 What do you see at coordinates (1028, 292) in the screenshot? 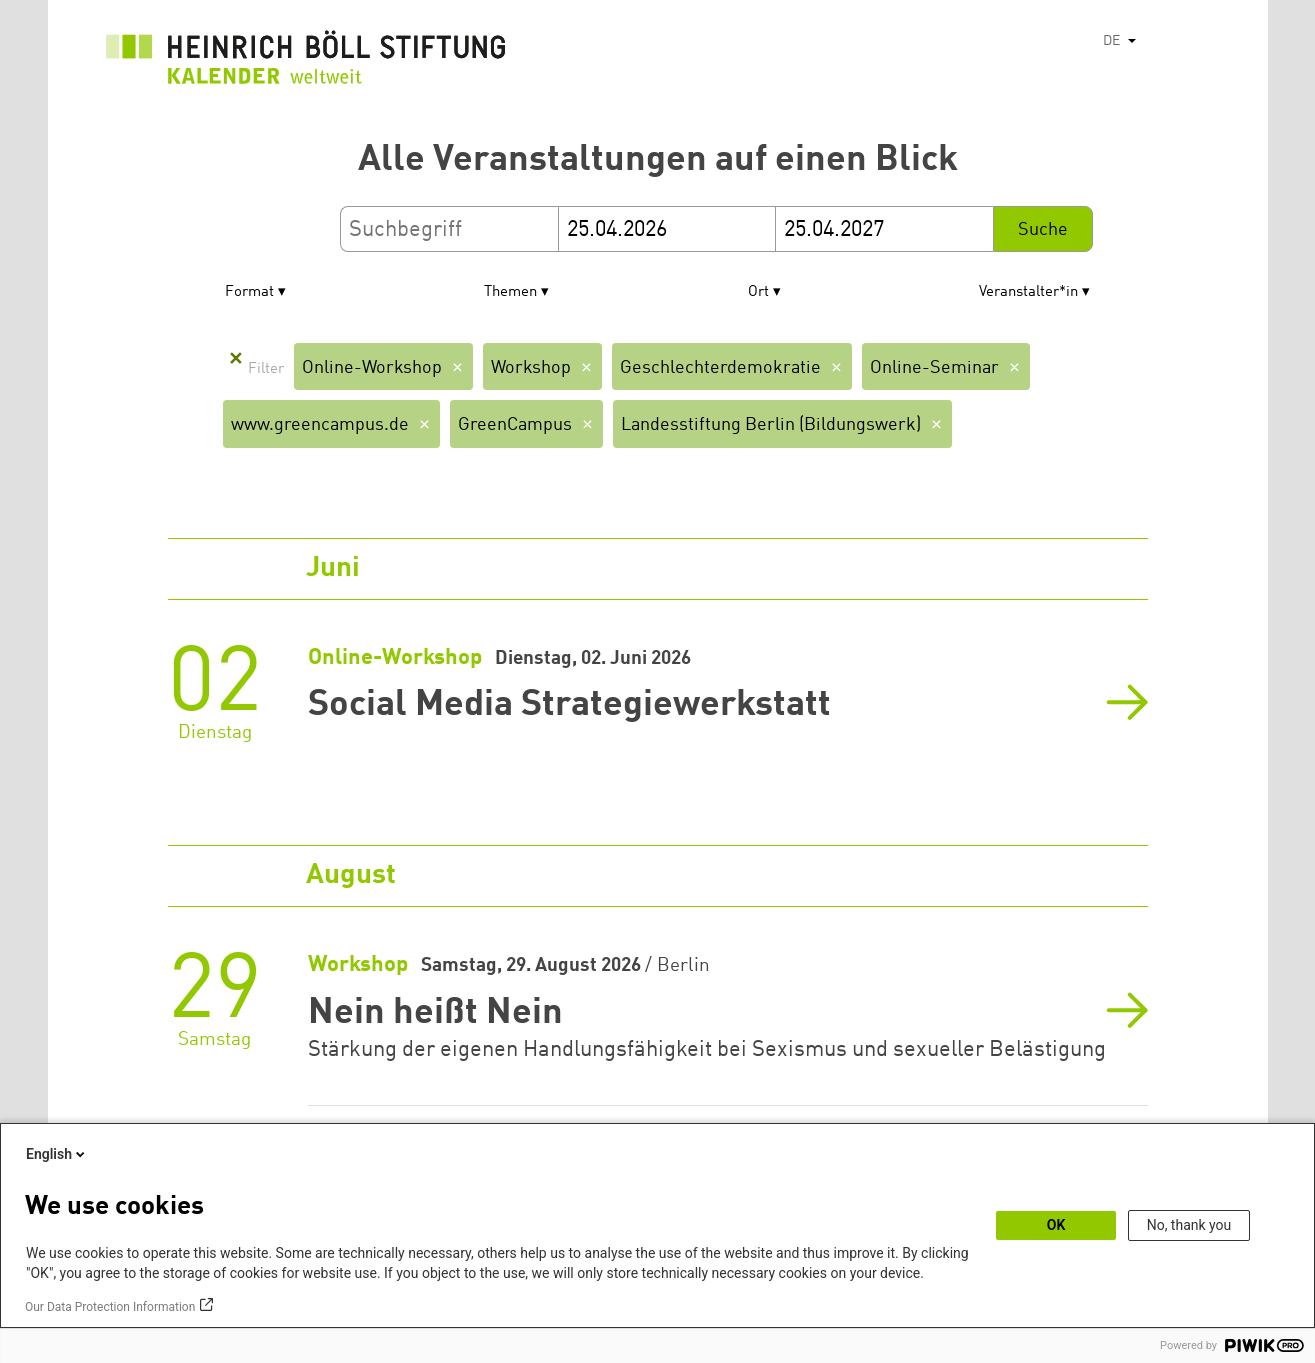
I see `Veranstalter*in` at bounding box center [1028, 292].